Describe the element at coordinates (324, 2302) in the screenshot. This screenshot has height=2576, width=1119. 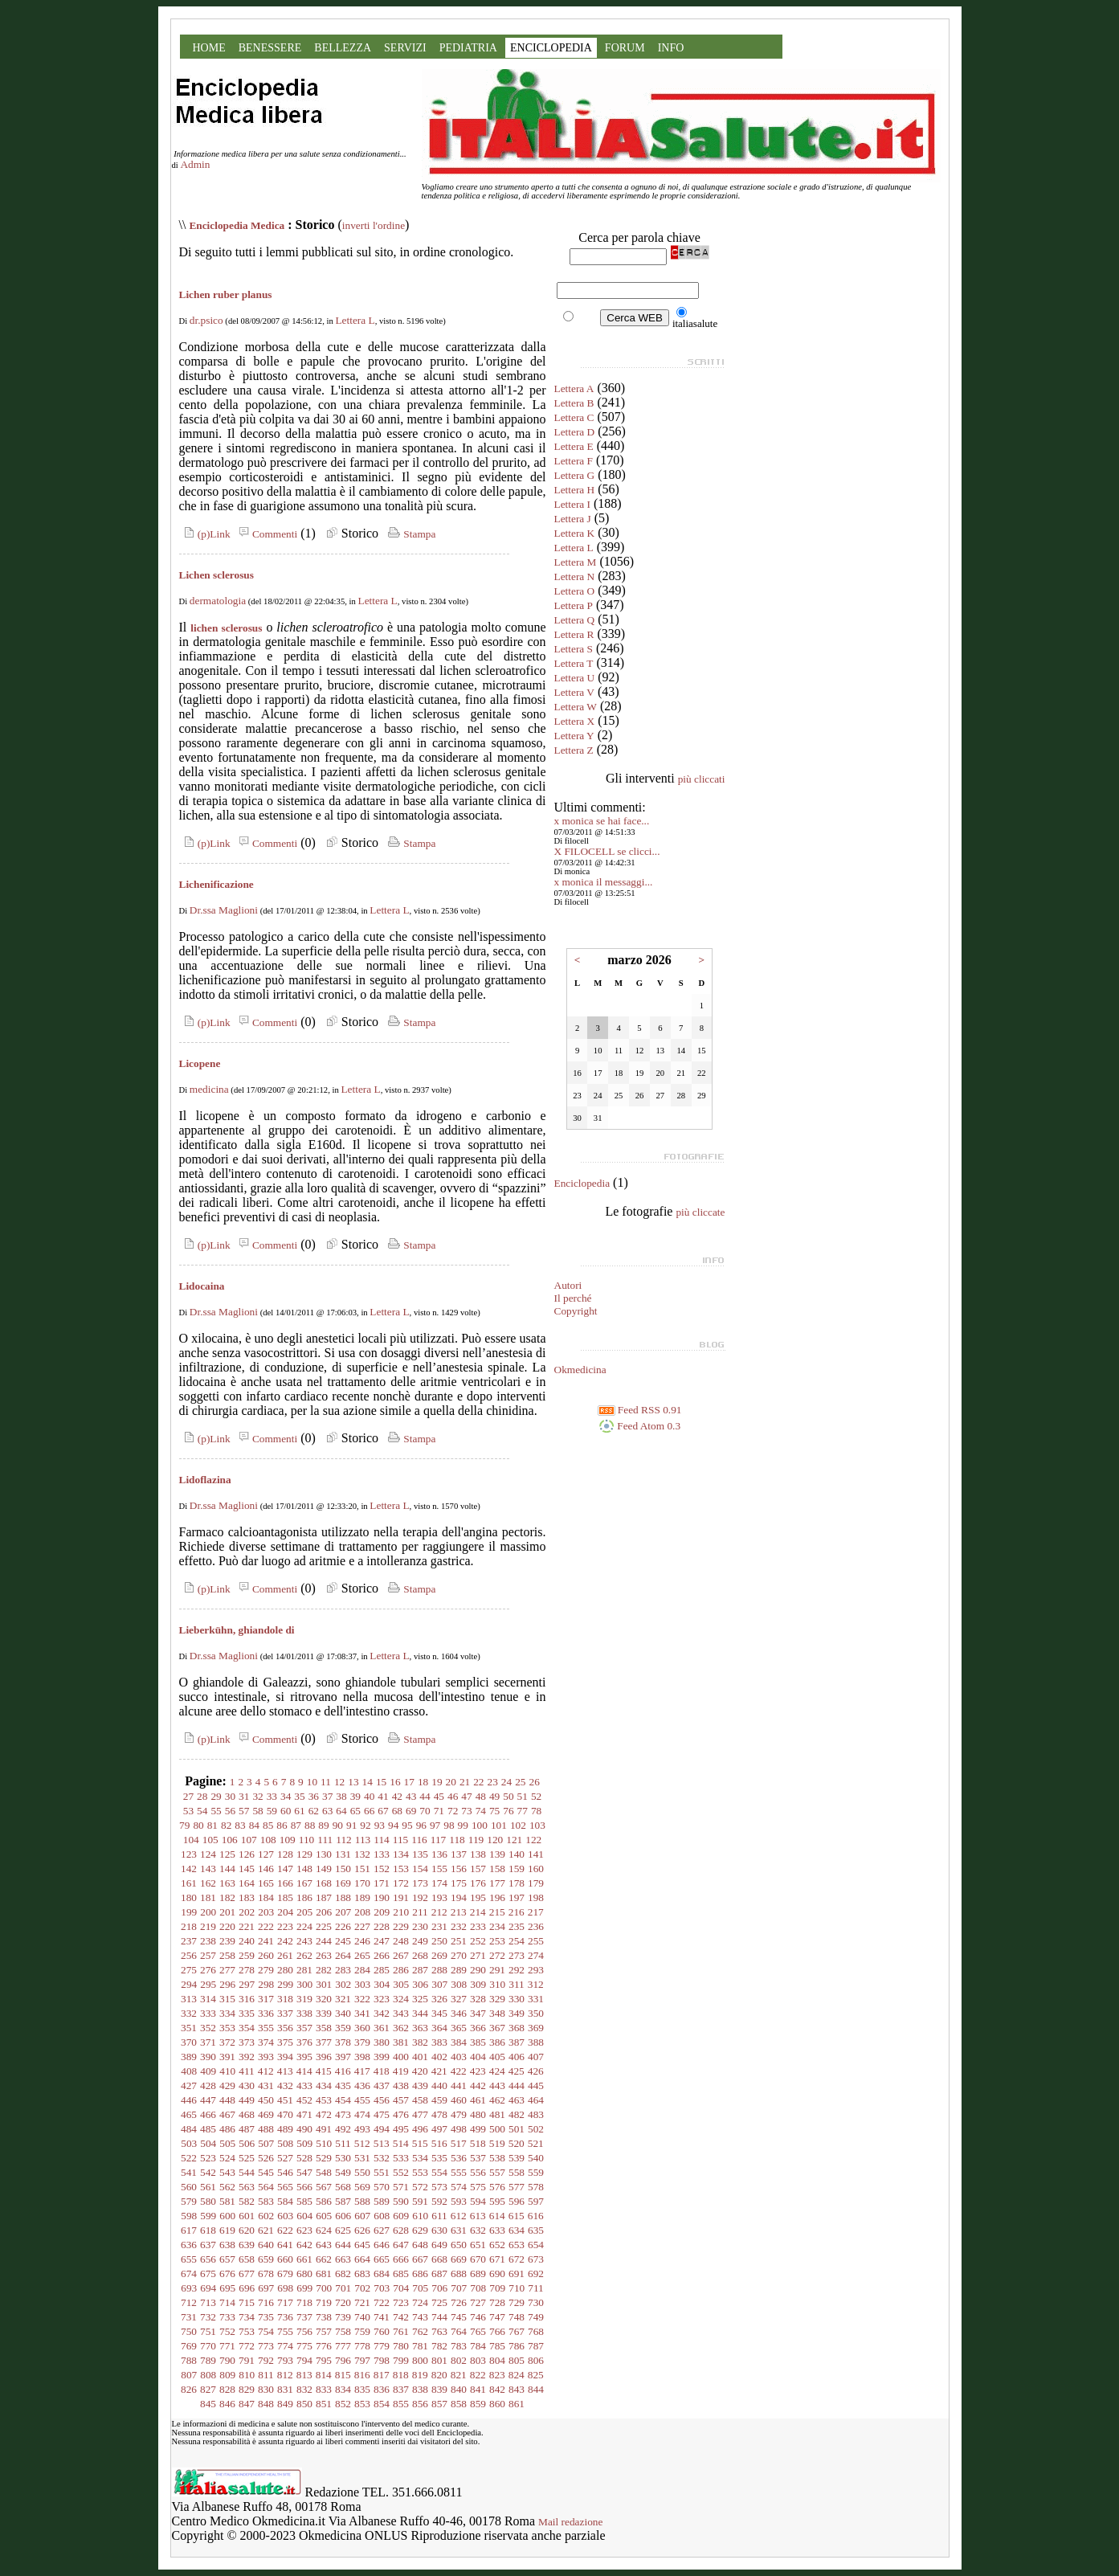
I see `719` at that location.